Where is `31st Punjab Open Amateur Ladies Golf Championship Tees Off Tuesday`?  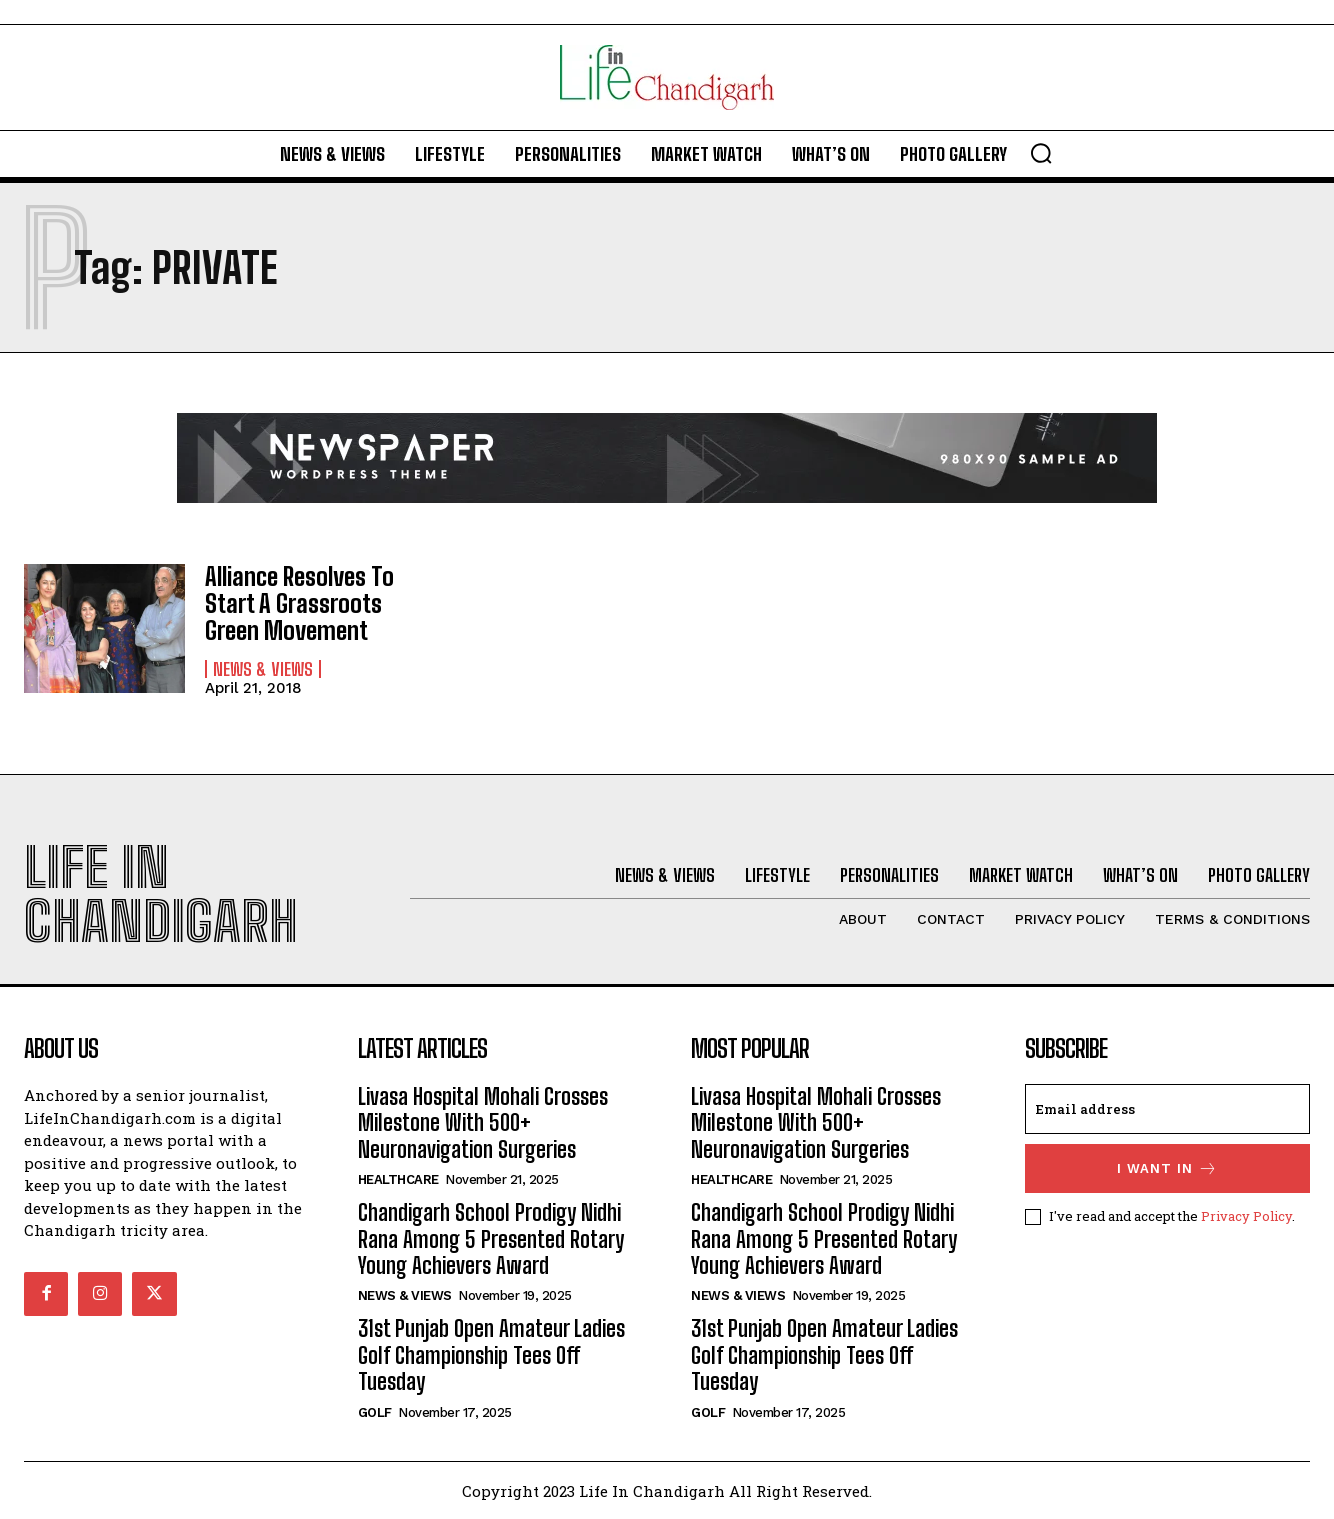 31st Punjab Open Amateur Ladies Golf Championship Tees Off Tuesday is located at coordinates (491, 1354).